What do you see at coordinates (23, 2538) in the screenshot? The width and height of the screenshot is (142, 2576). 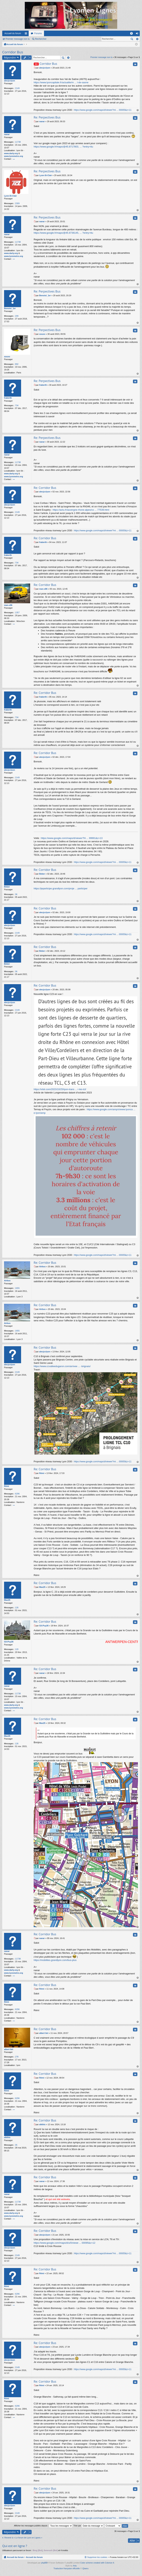 I see `Revenir à « Le forum de Lyon en Lignes »` at bounding box center [23, 2538].